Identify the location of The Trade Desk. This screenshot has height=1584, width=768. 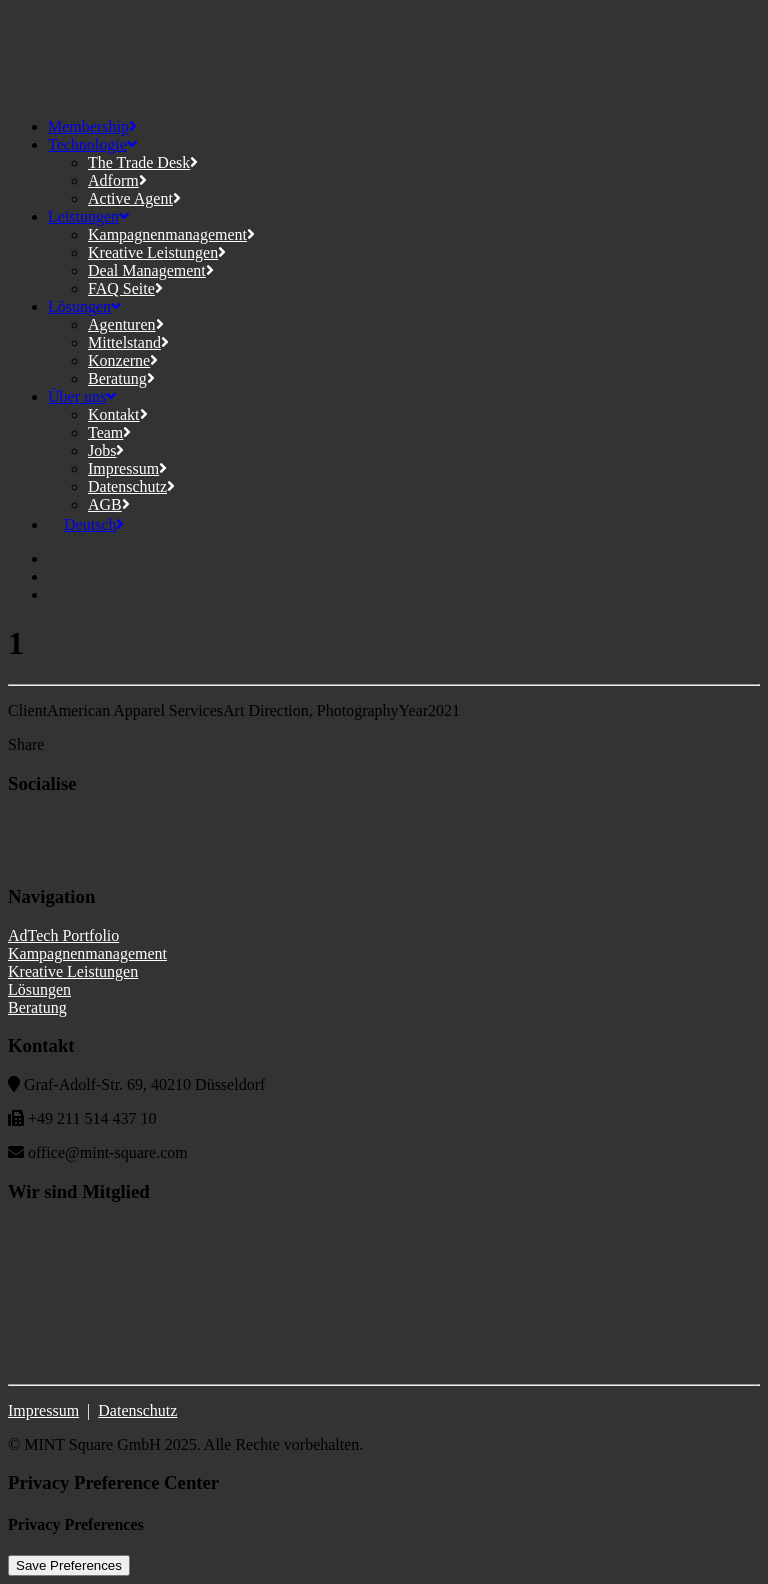
(143, 162).